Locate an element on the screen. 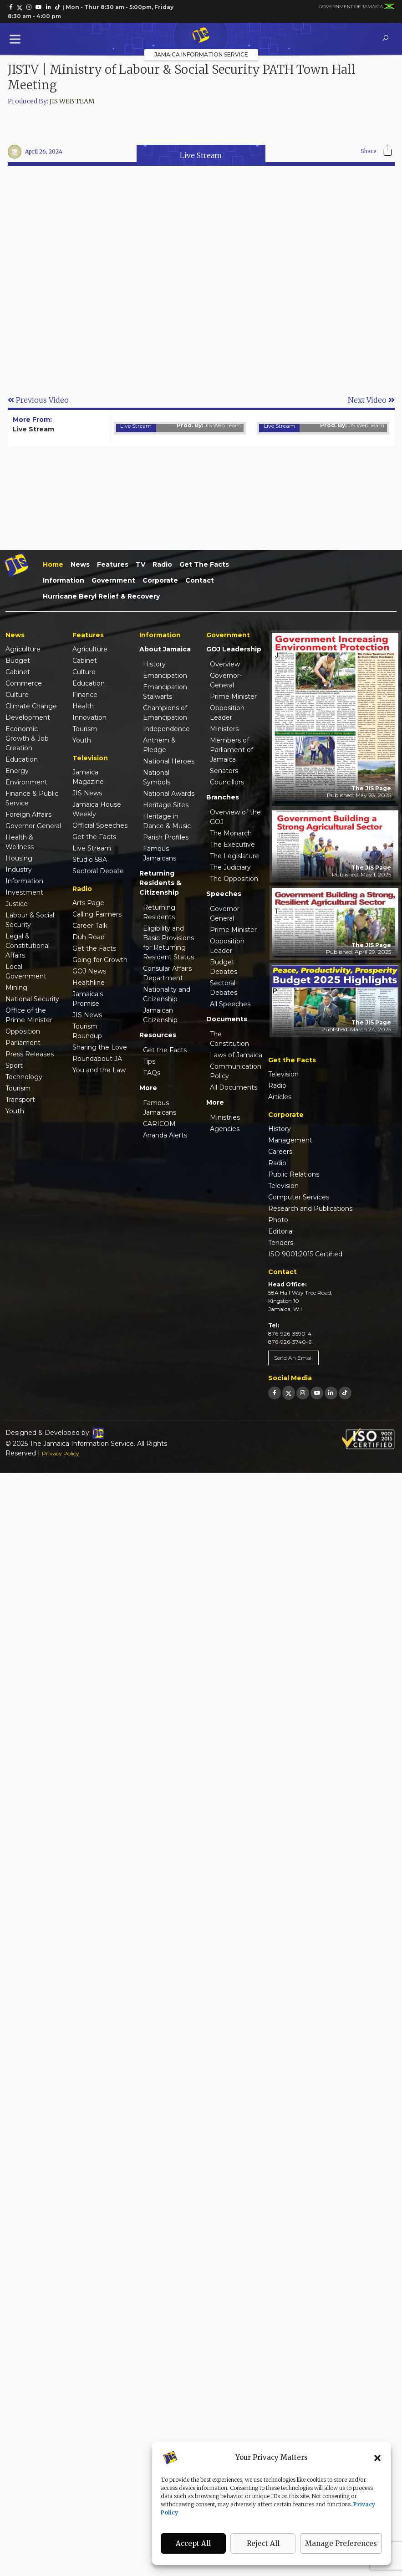  Live Stream is located at coordinates (201, 155).